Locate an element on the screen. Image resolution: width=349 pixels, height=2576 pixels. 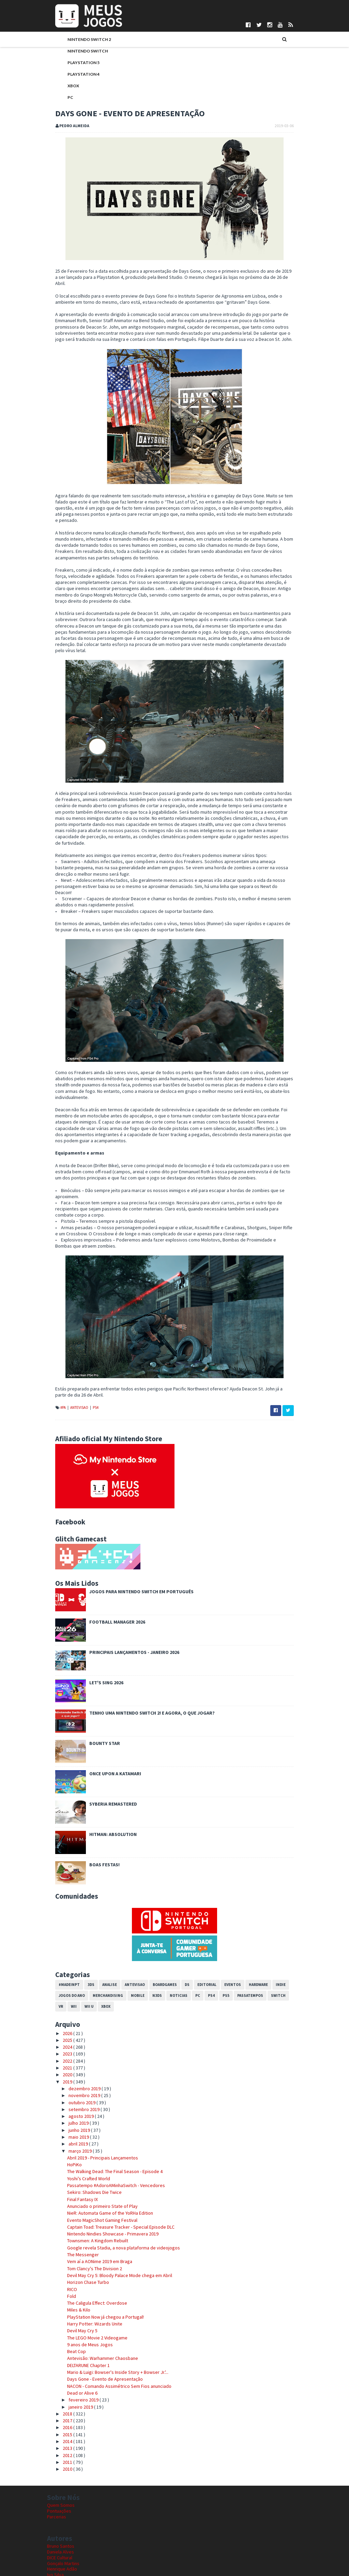
Wii U is located at coordinates (68, 1951).